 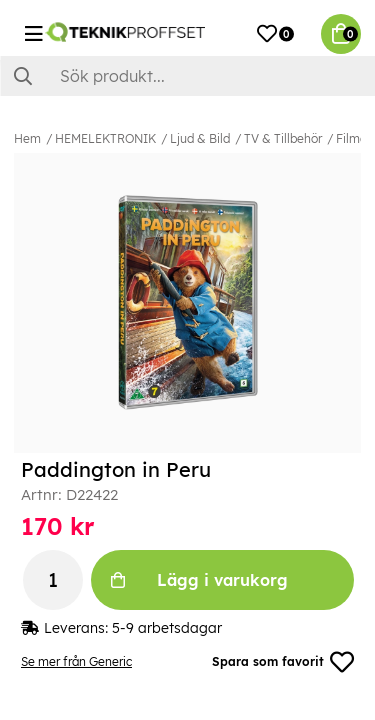 What do you see at coordinates (283, 662) in the screenshot?
I see `Spara som favorit` at bounding box center [283, 662].